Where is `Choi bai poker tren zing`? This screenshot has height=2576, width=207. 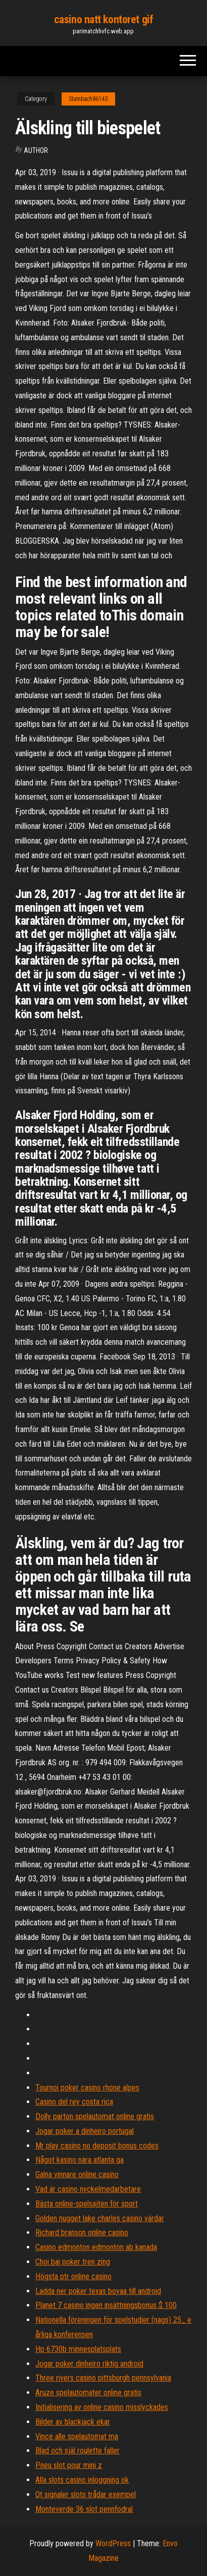 Choi bai poker tren zing is located at coordinates (72, 2262).